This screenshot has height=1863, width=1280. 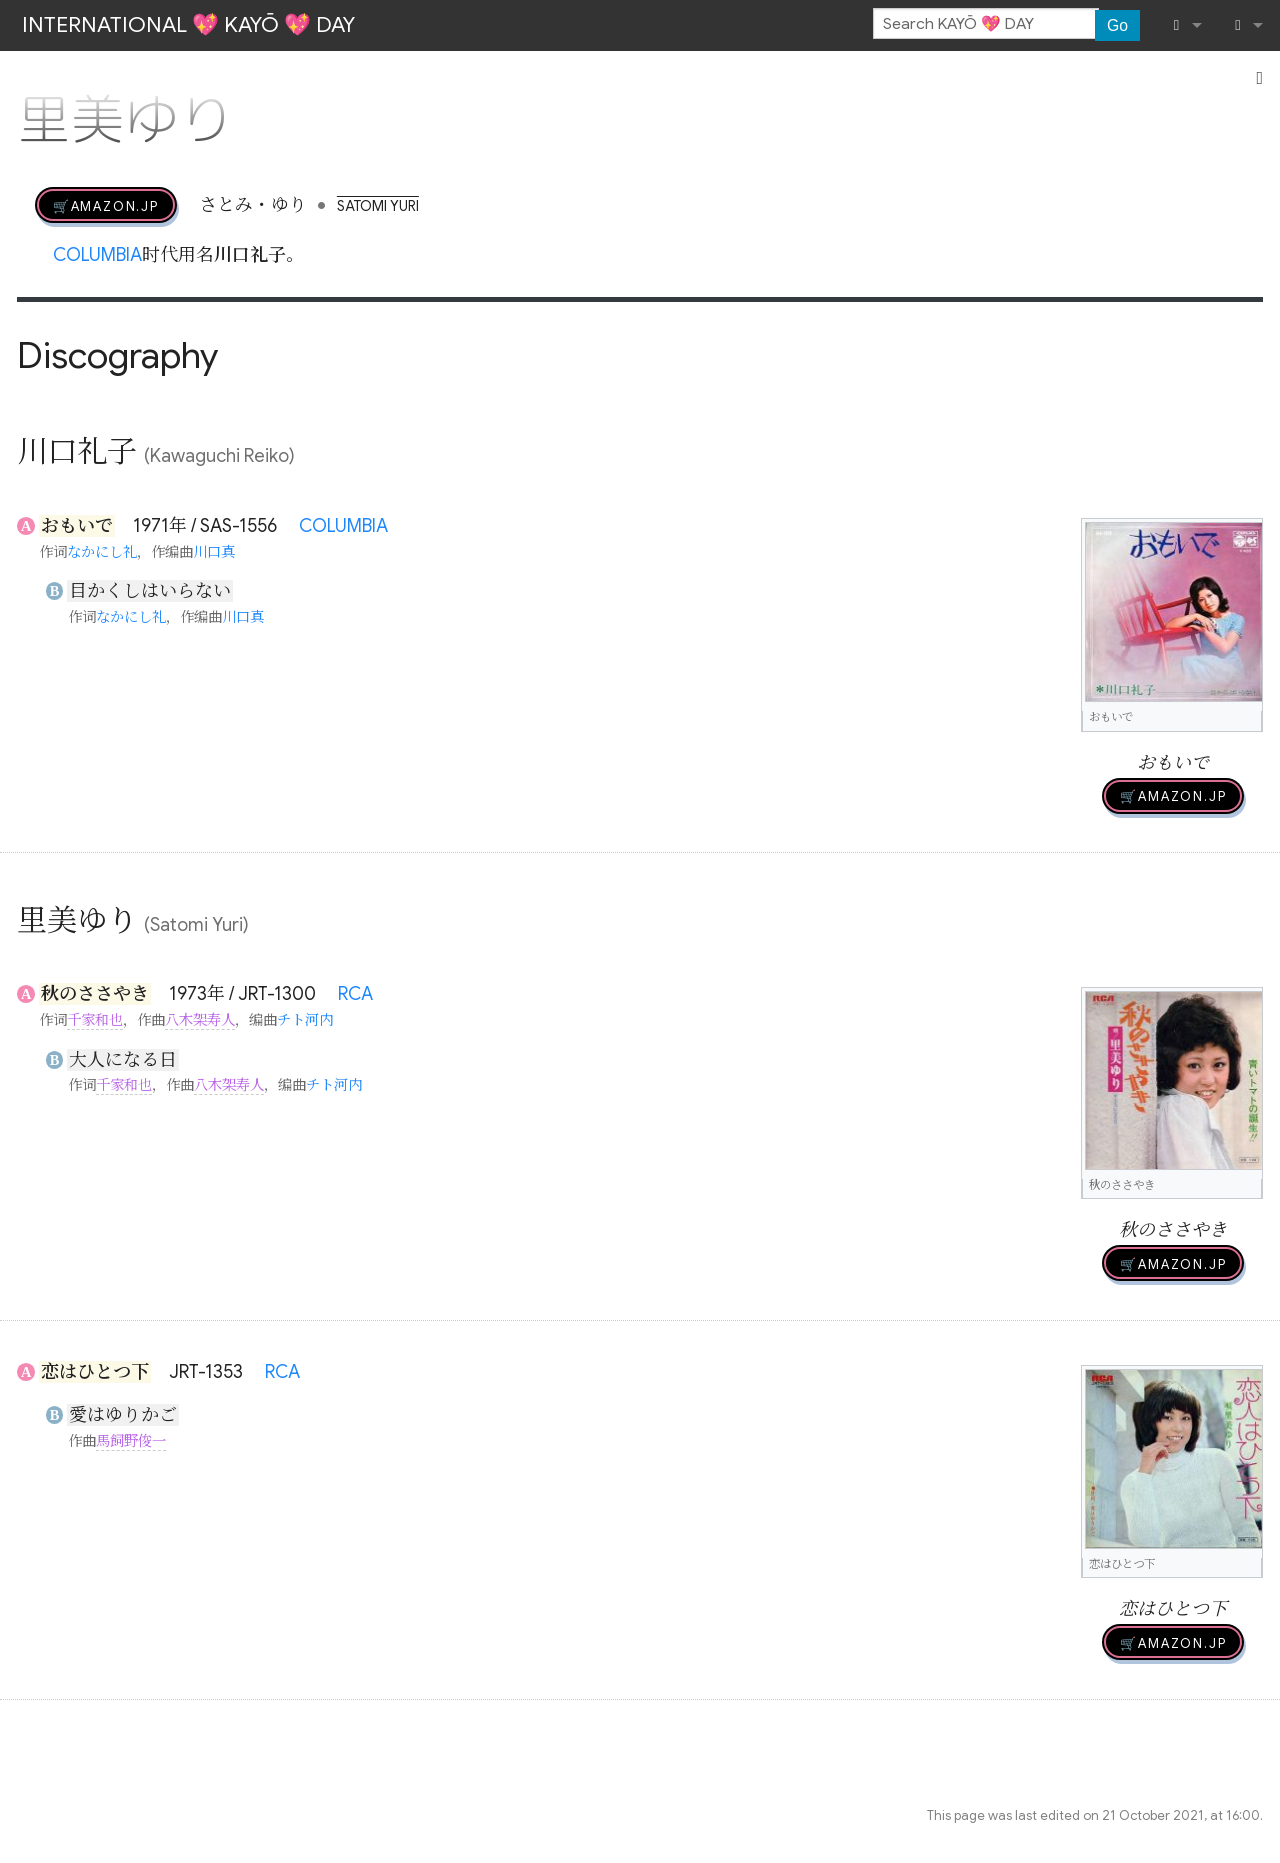 I want to click on チト河内, so click(x=305, y=1020).